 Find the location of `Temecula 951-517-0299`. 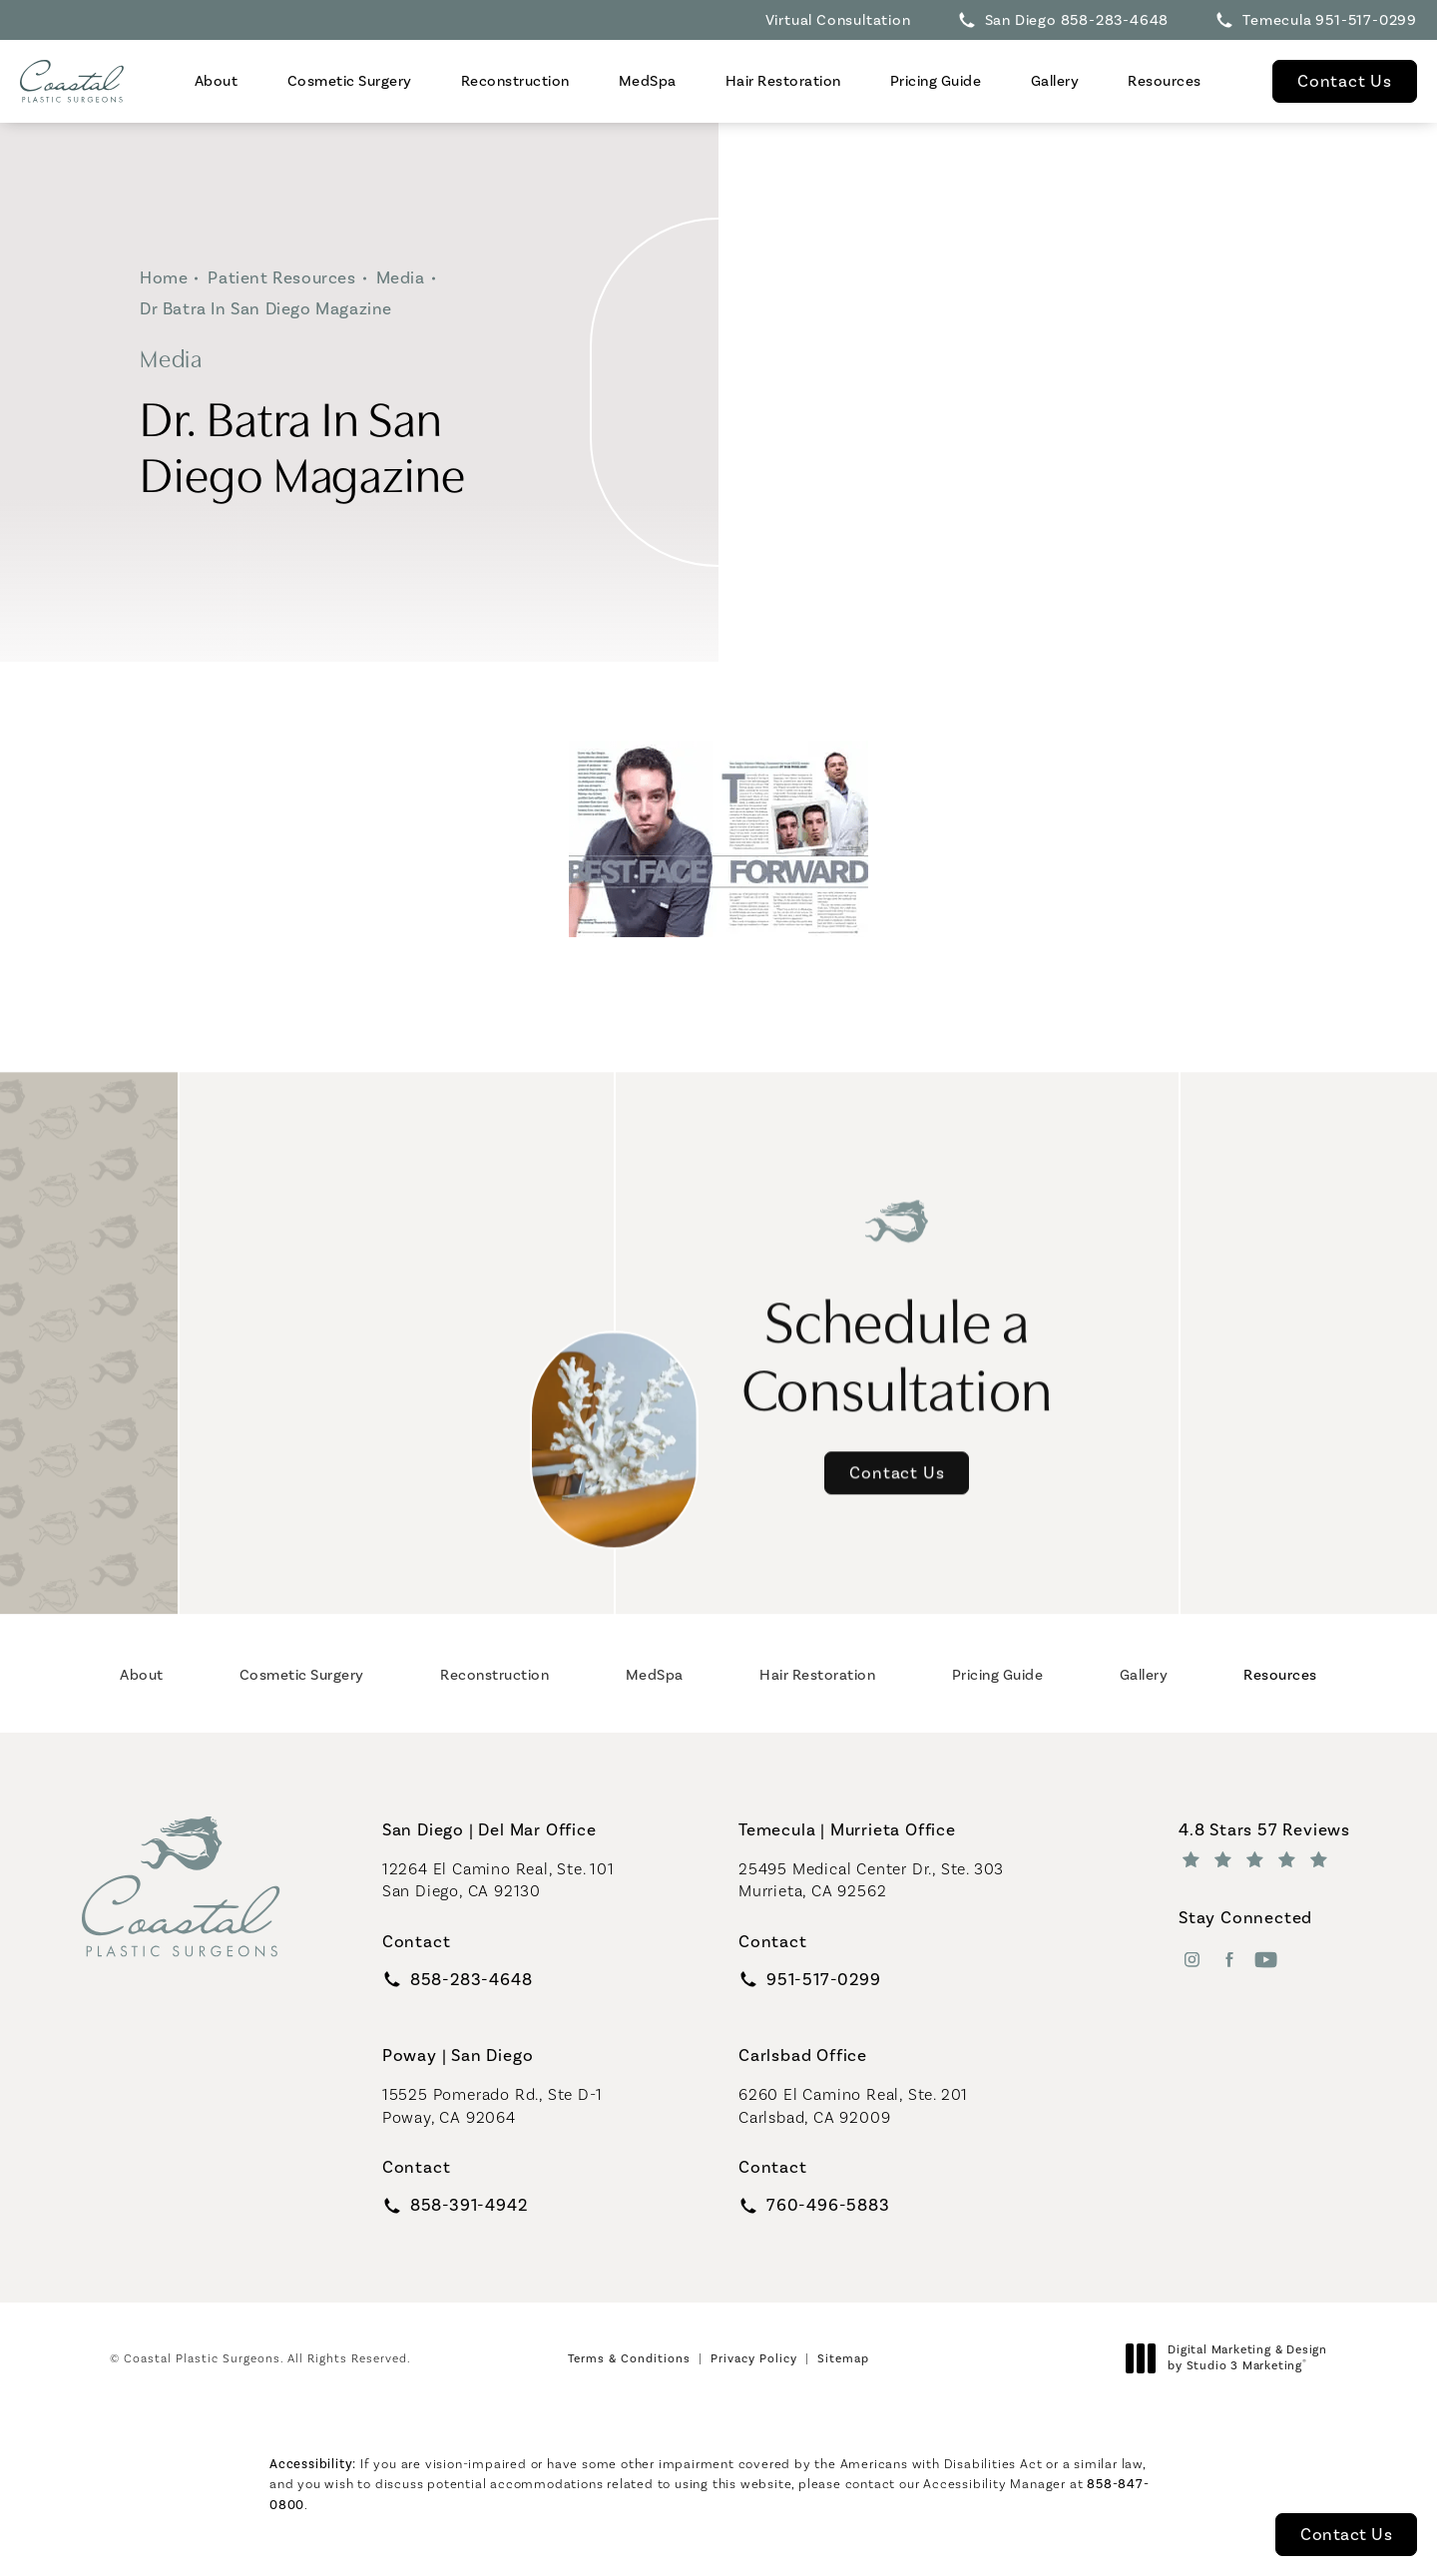

Temecula 951-517-0299 is located at coordinates (1329, 20).